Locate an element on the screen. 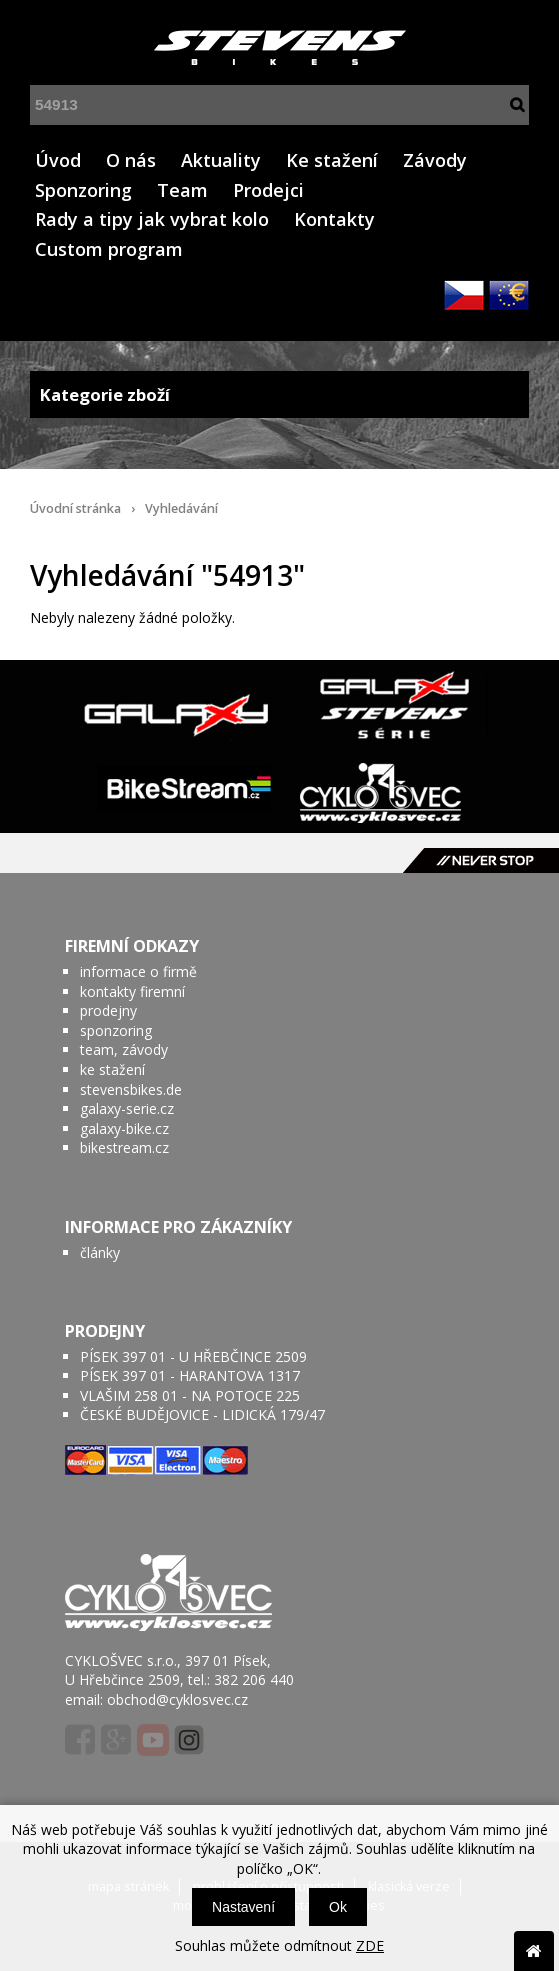  sponzoring is located at coordinates (116, 1030).